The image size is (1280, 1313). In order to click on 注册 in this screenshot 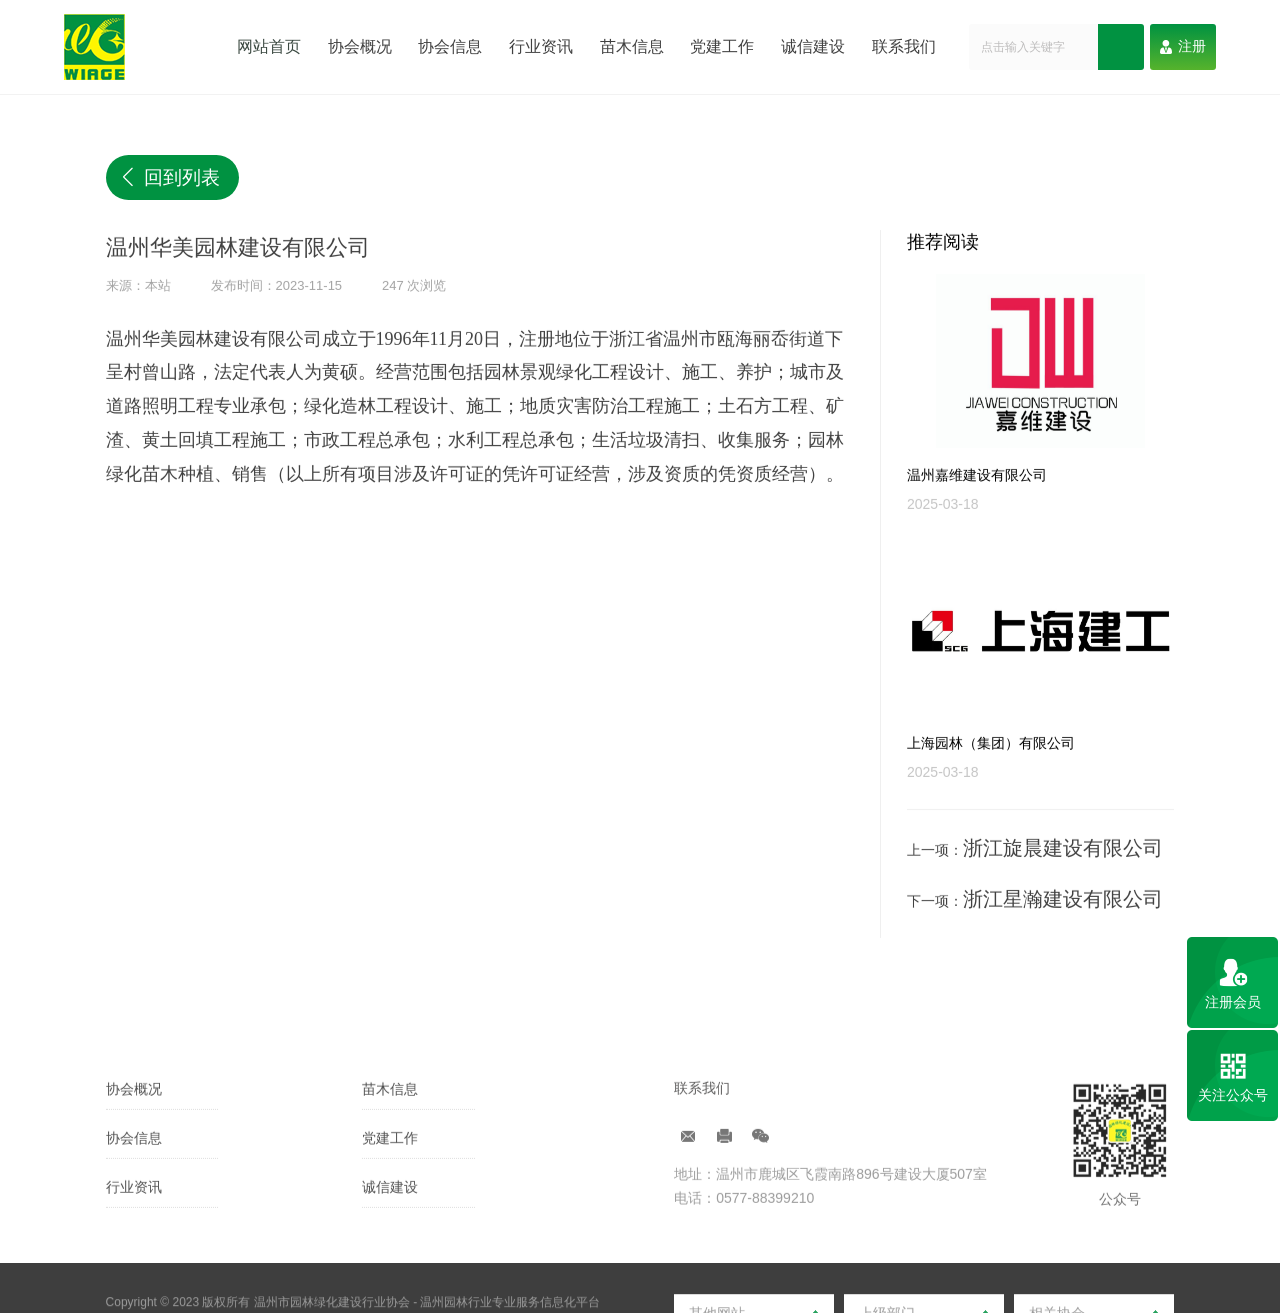, I will do `click(1183, 46)`.